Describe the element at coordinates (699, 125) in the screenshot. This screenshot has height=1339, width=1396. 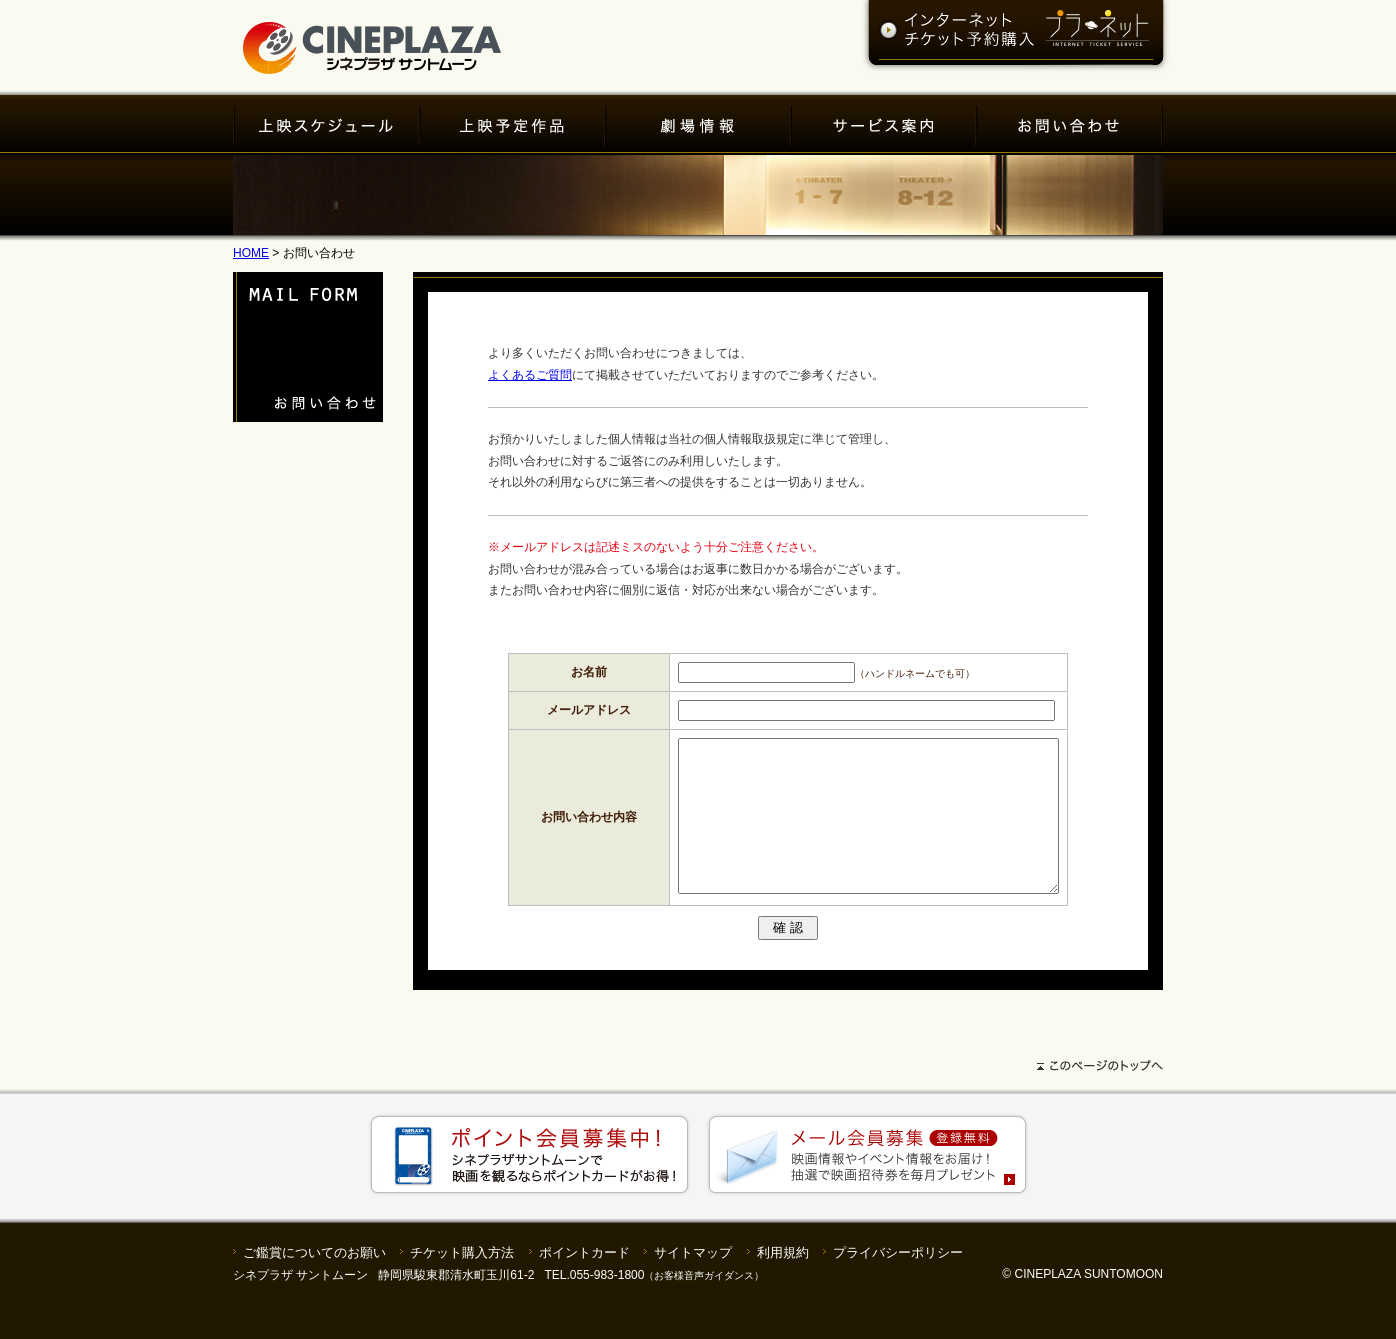
I see `劇場情報` at that location.